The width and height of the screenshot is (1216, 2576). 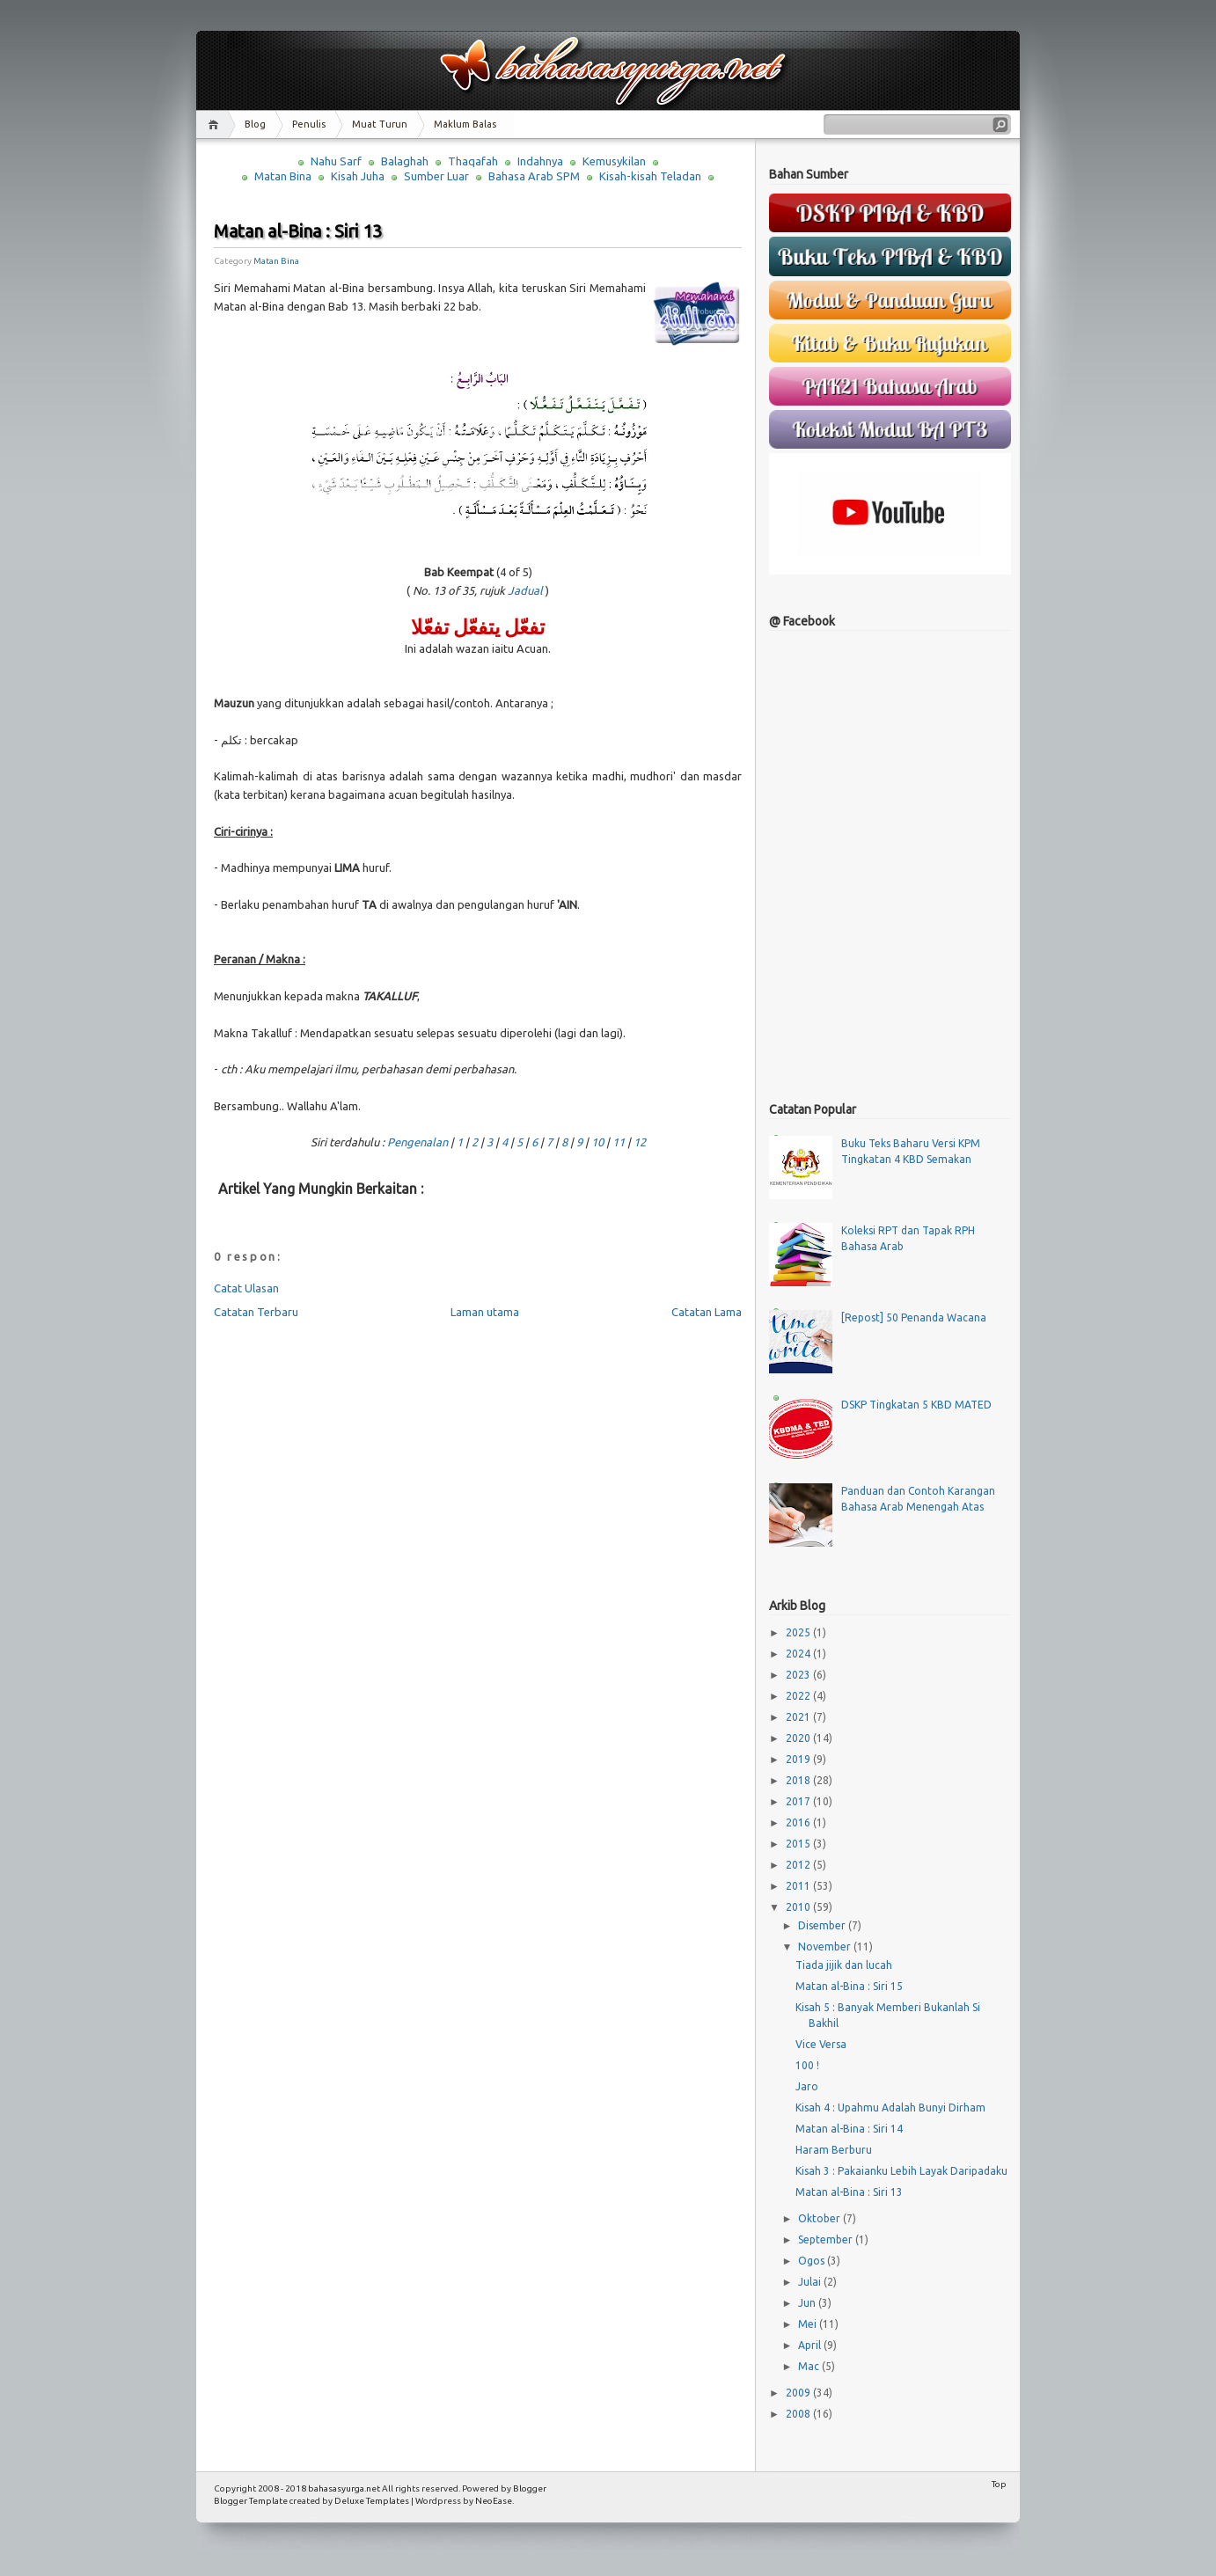 What do you see at coordinates (811, 2281) in the screenshot?
I see `Julai` at bounding box center [811, 2281].